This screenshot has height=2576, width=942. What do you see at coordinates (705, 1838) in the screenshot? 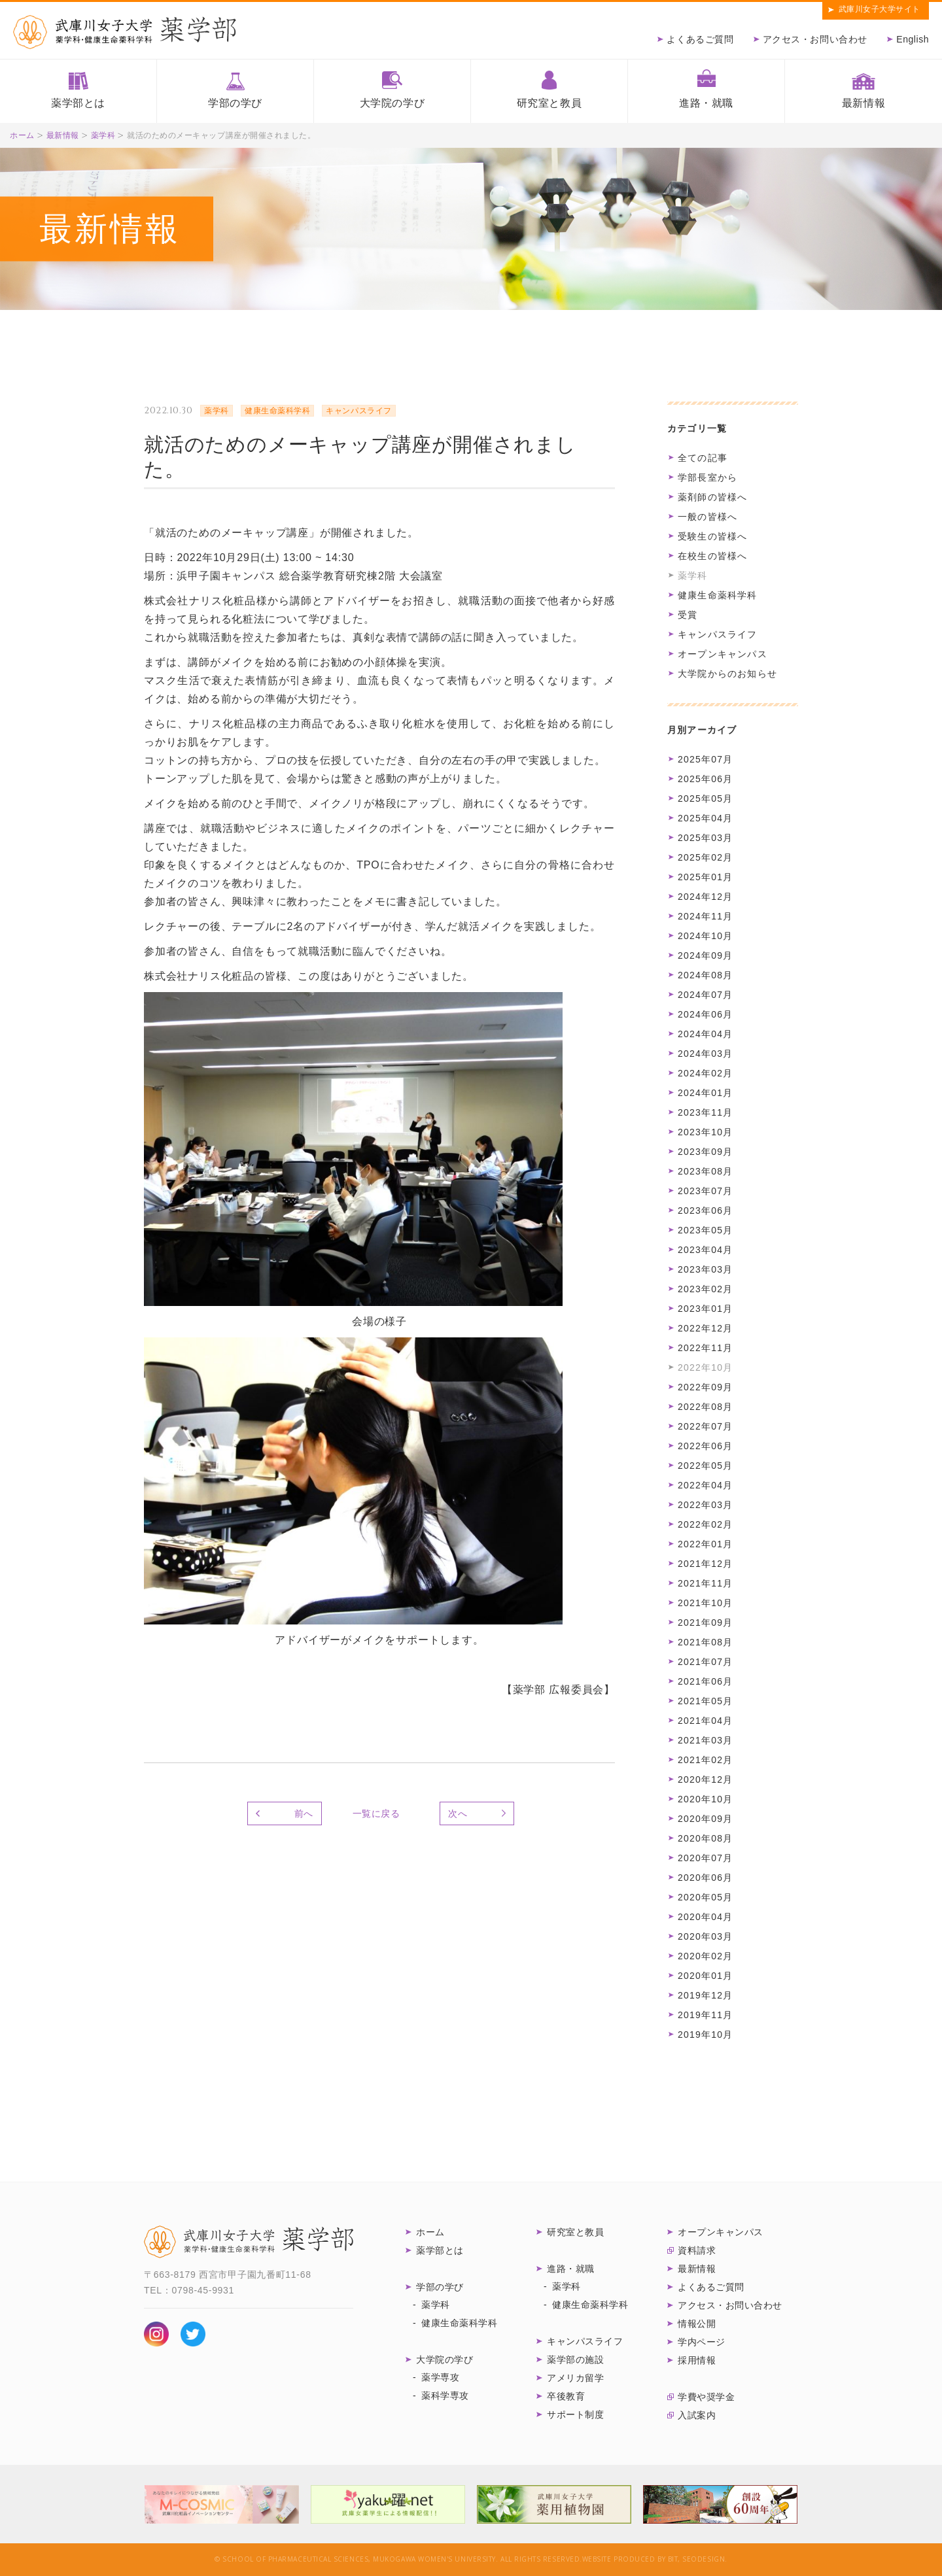
I see `2020年08月` at bounding box center [705, 1838].